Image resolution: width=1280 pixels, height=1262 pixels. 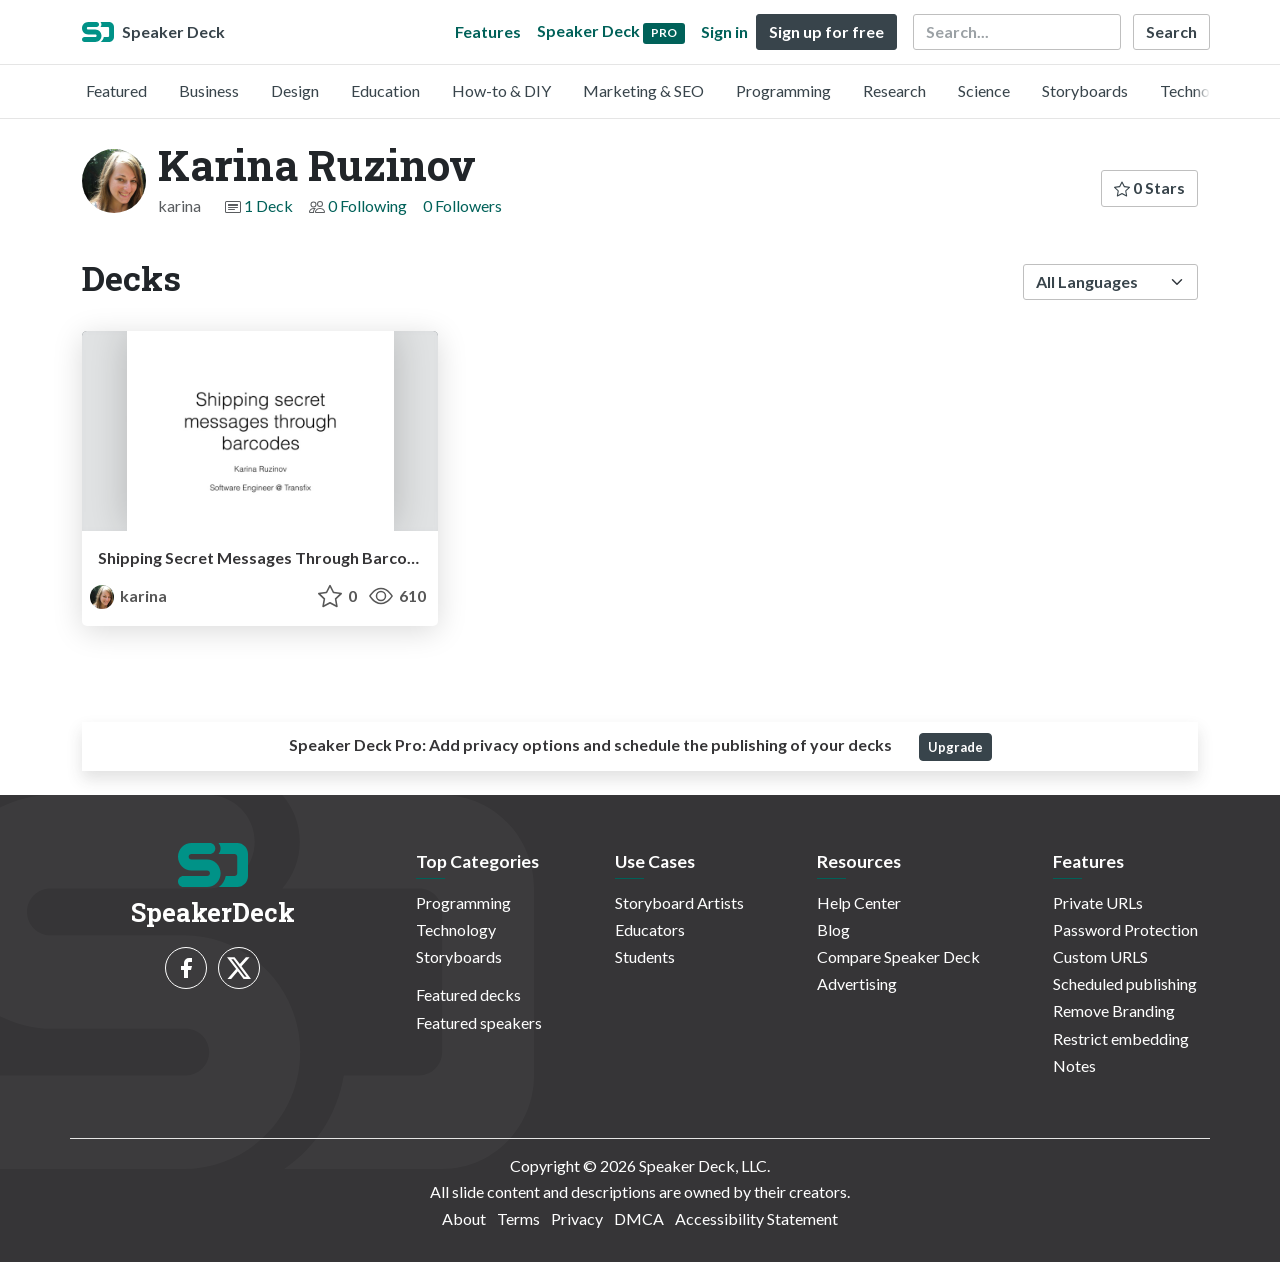 What do you see at coordinates (1125, 929) in the screenshot?
I see `Password Protection` at bounding box center [1125, 929].